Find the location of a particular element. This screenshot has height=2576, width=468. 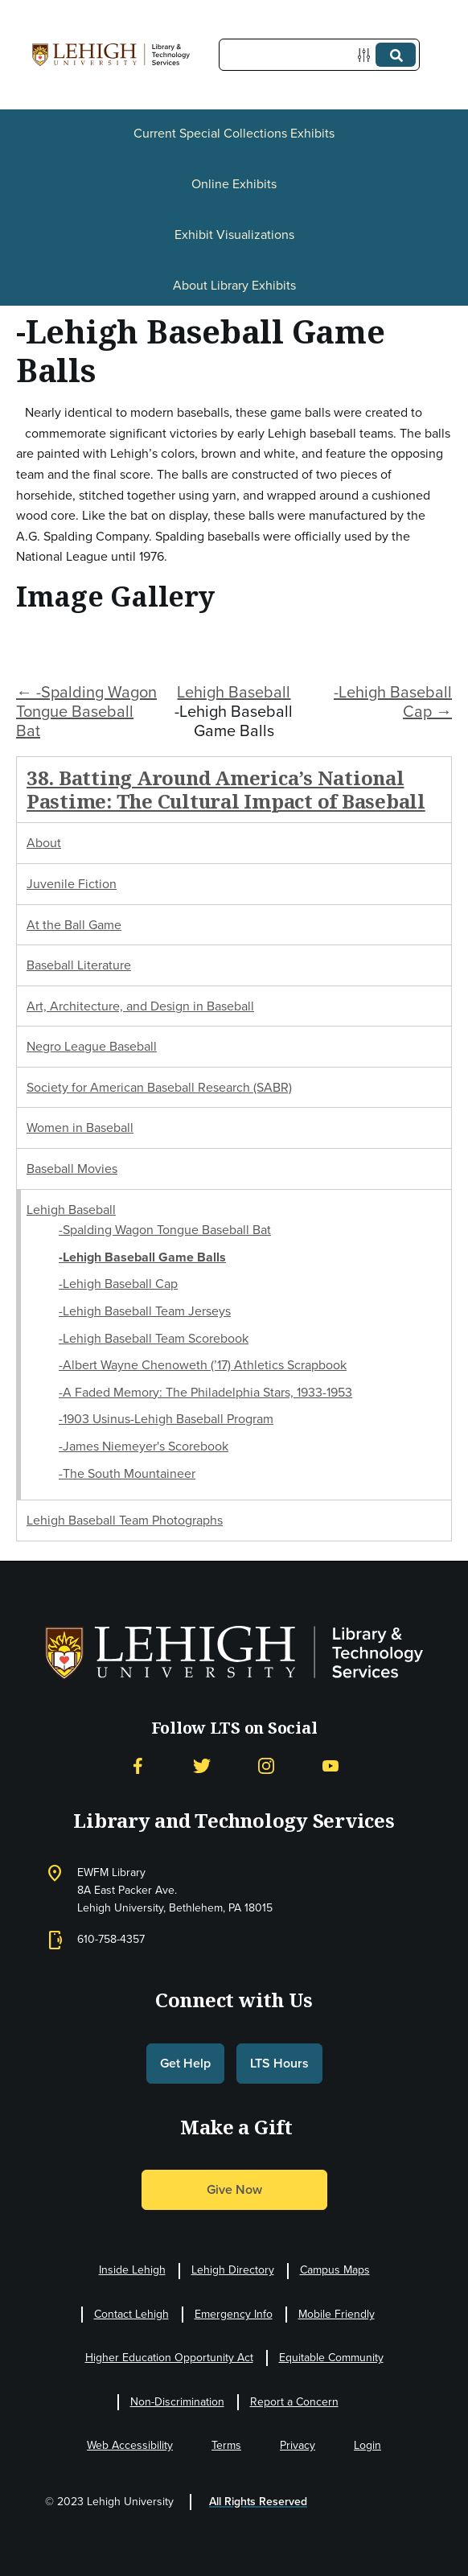

Exhibit Visualizations is located at coordinates (234, 234).